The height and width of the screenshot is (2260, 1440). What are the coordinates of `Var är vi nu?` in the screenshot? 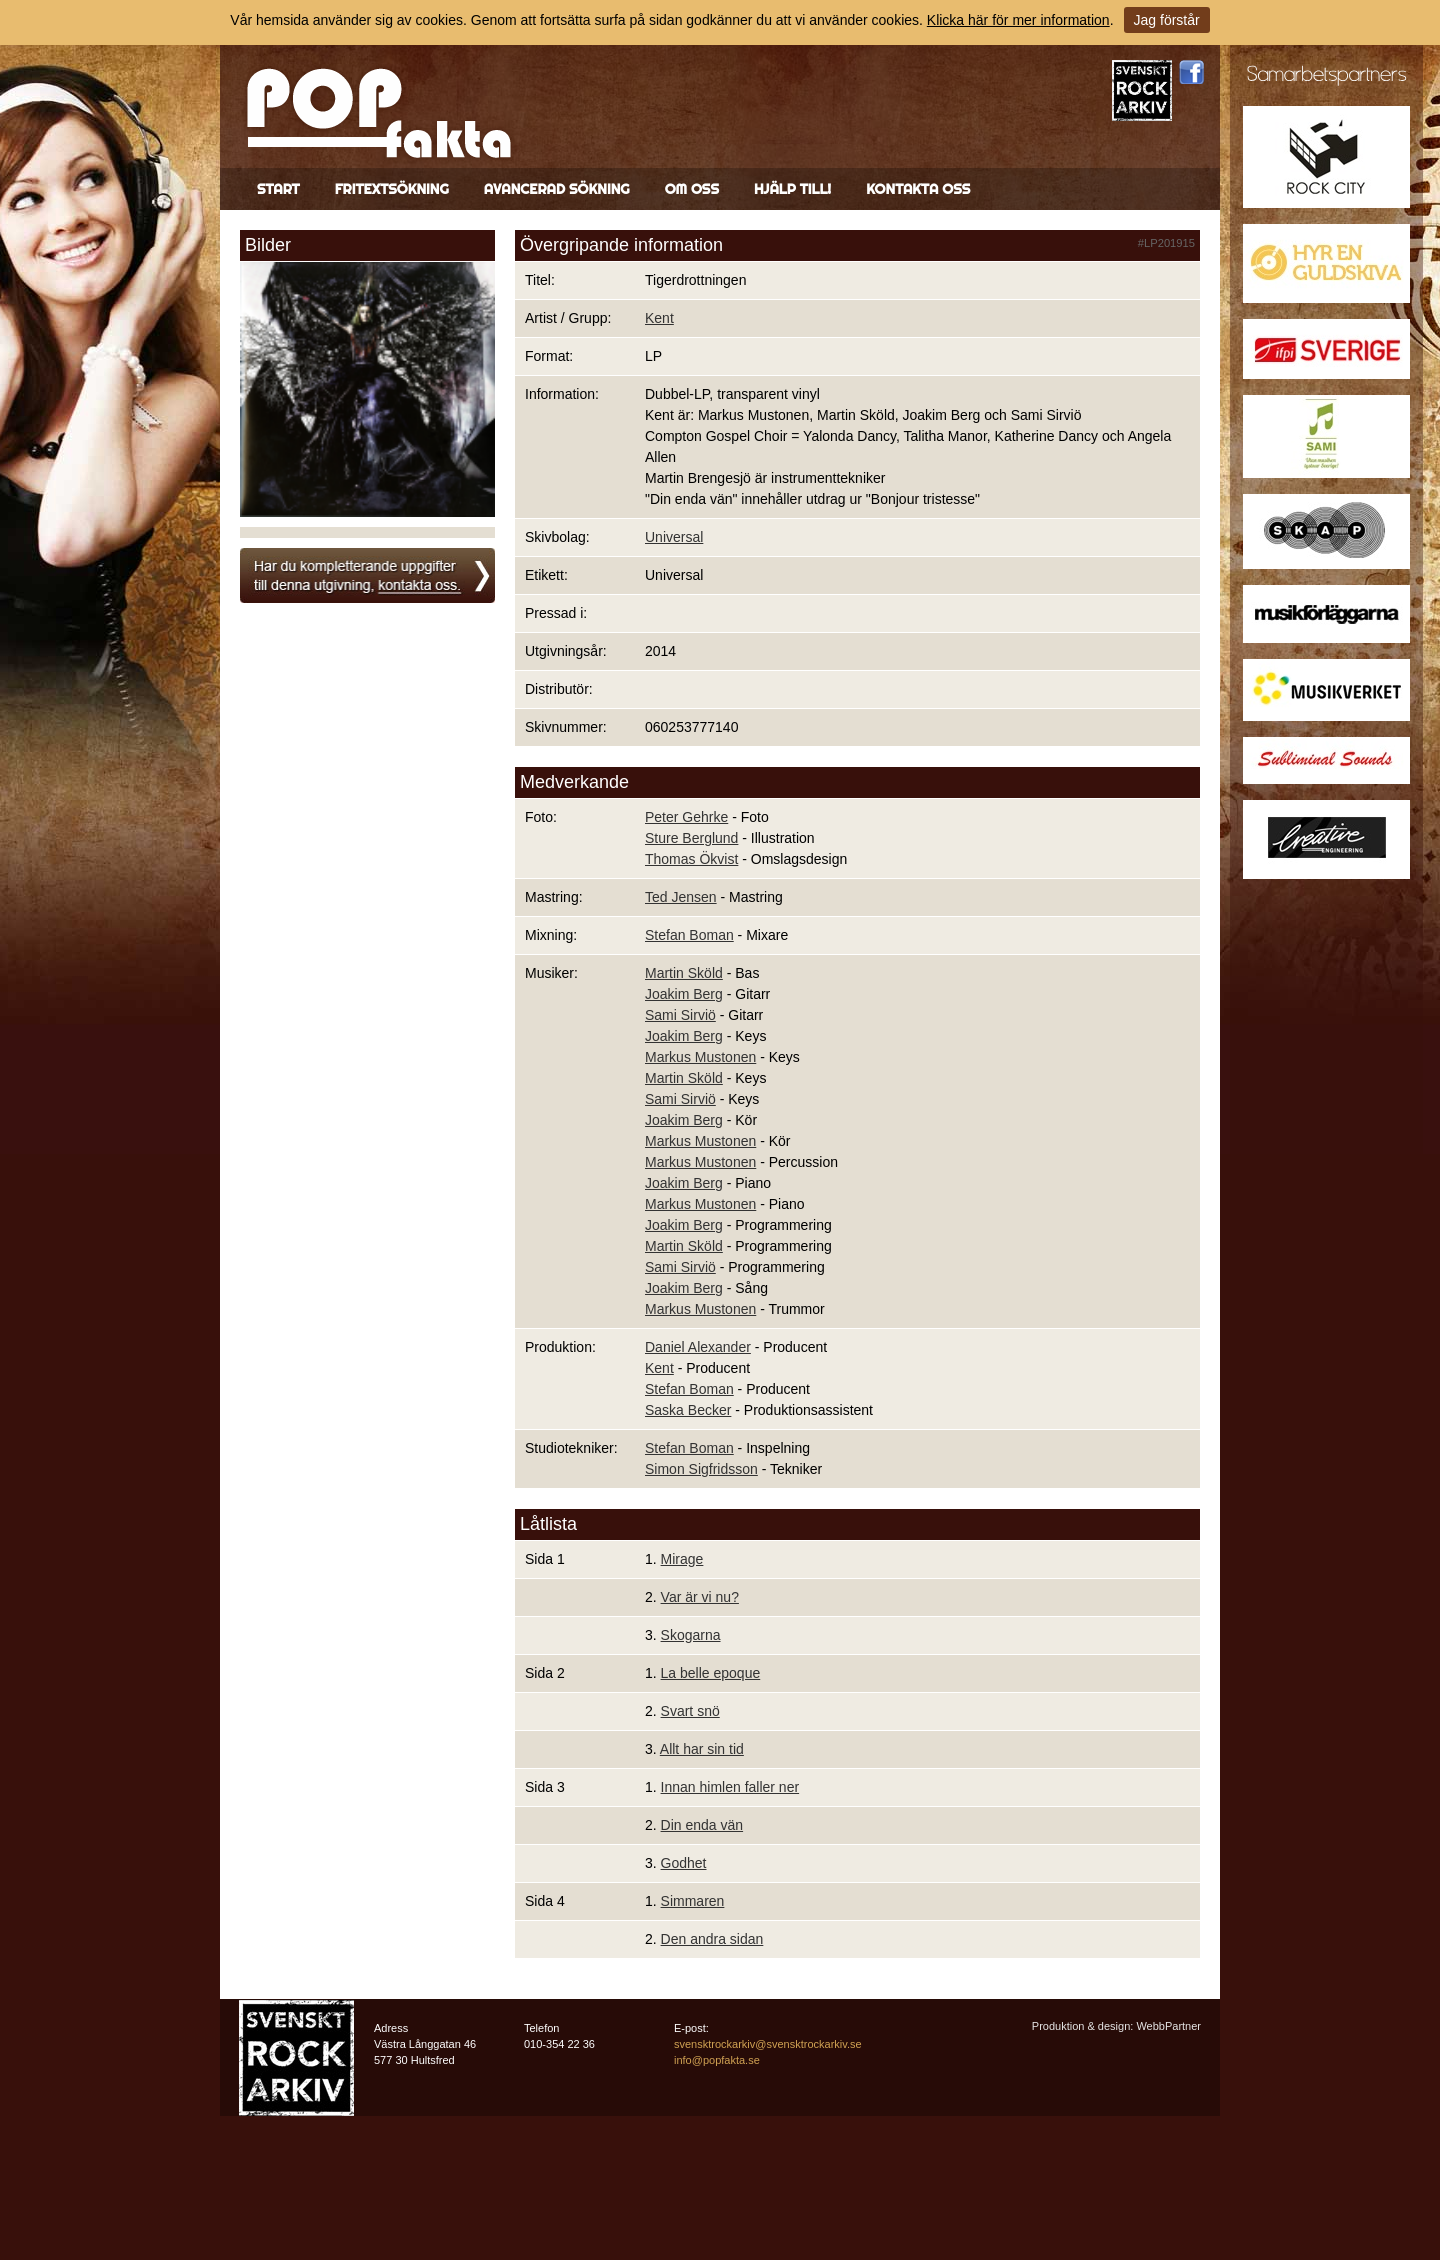 It's located at (700, 1597).